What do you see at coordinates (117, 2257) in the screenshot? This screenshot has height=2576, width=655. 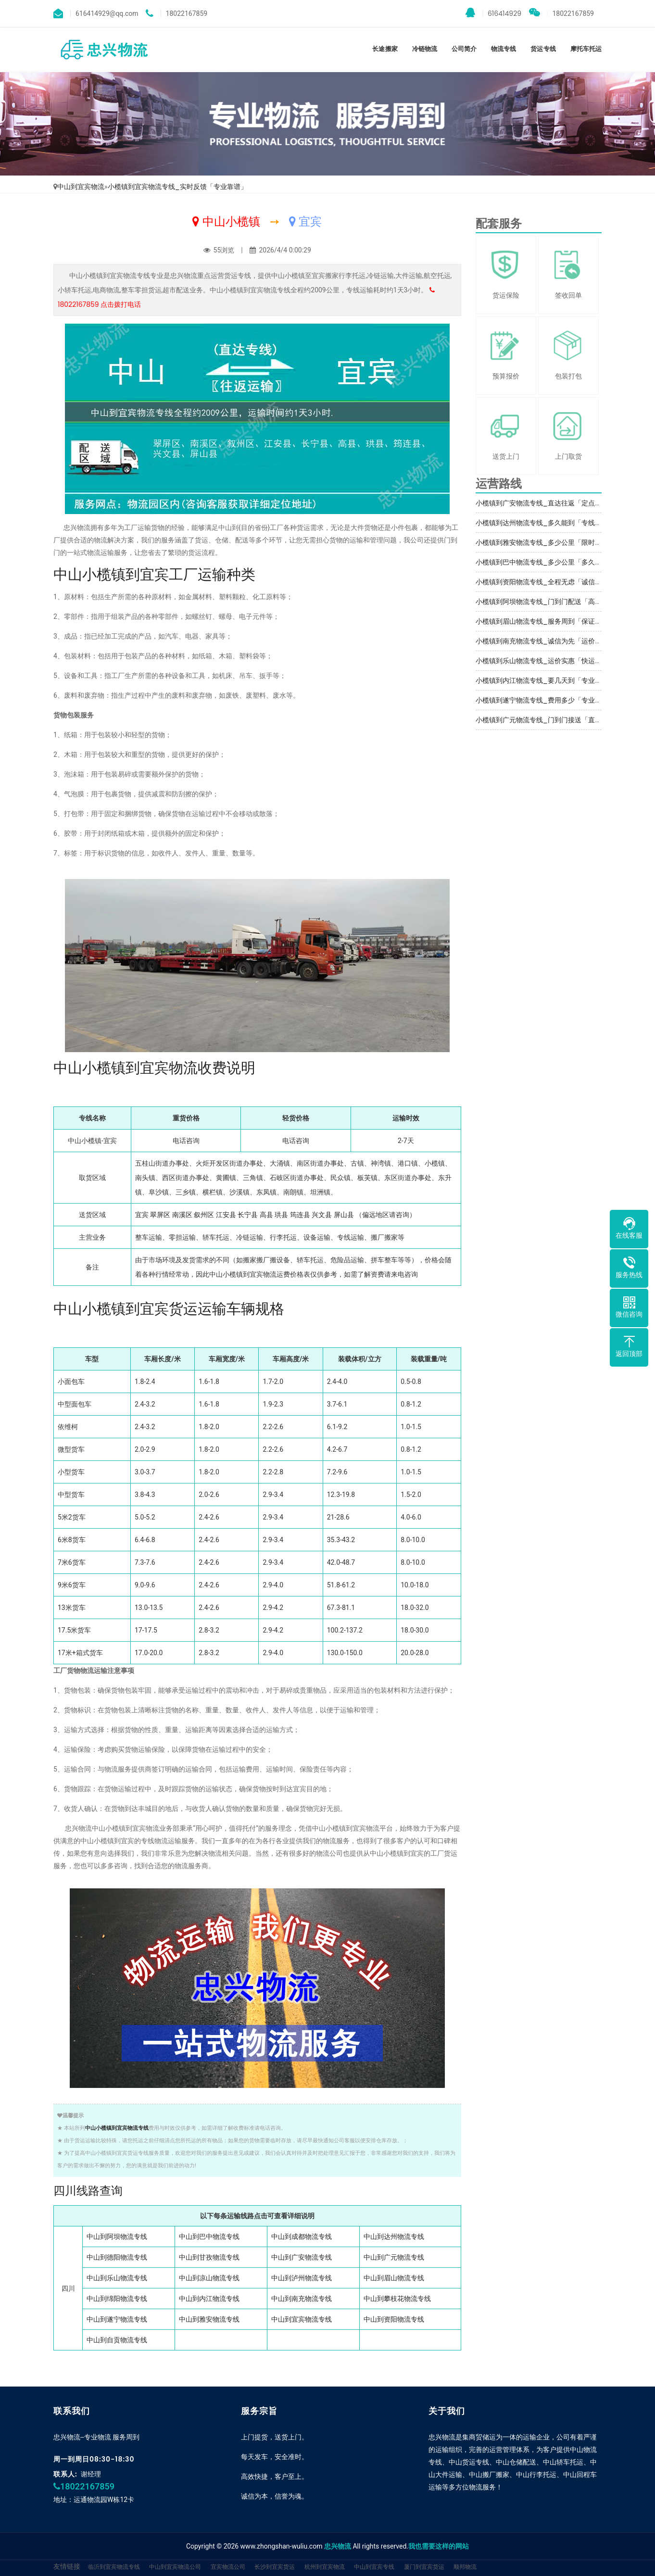 I see `中山到德阳物流专线` at bounding box center [117, 2257].